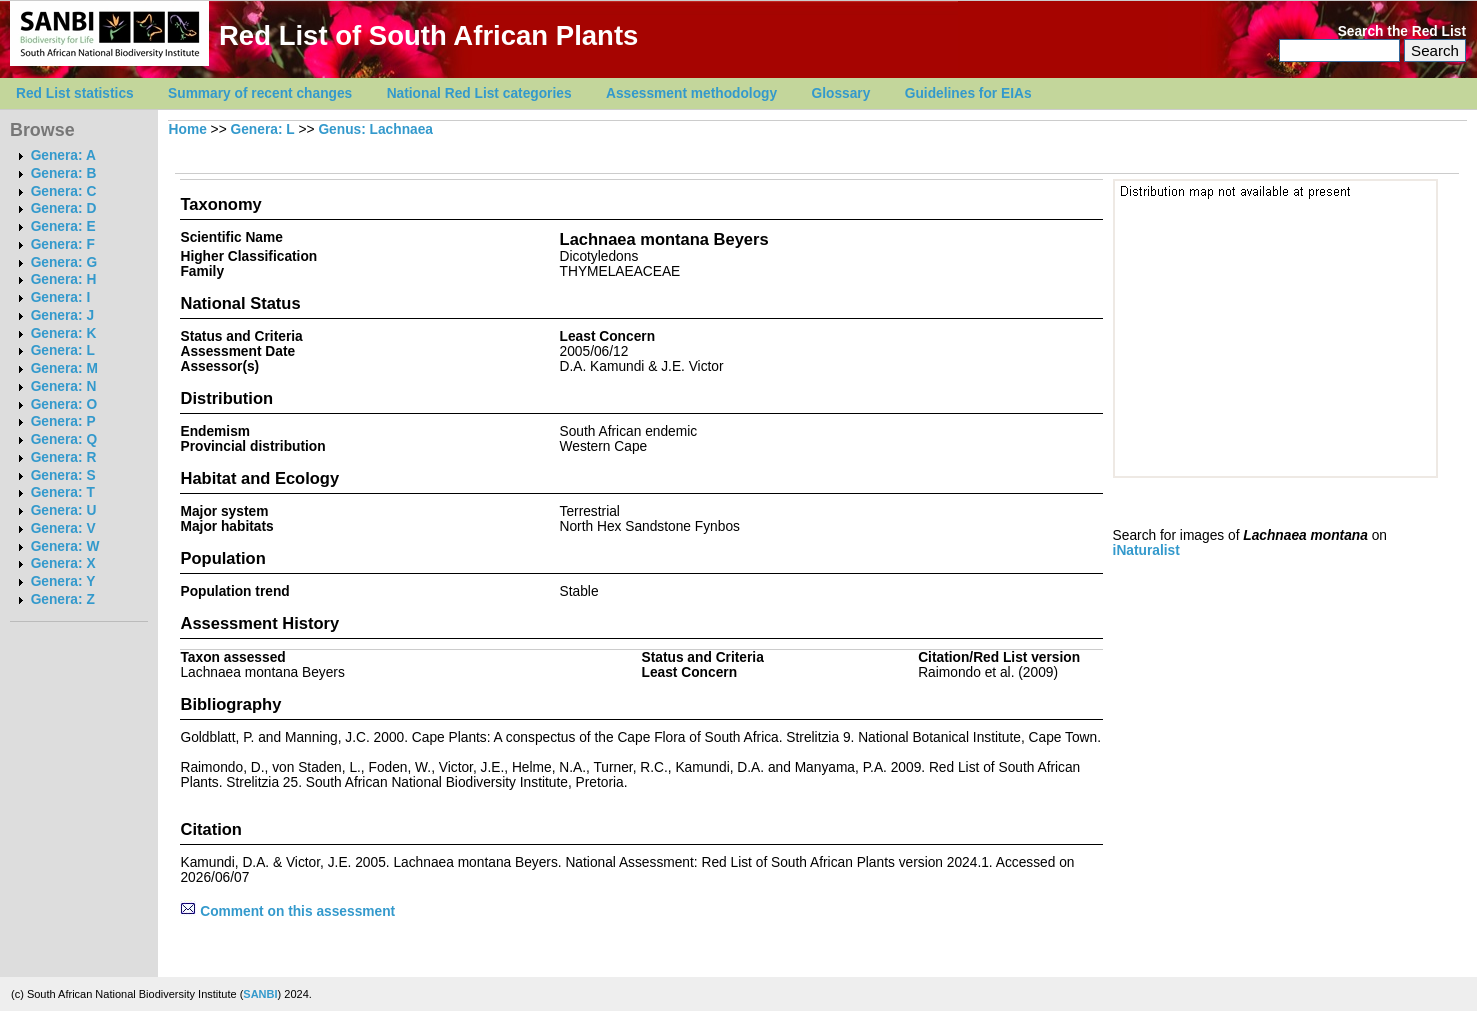 The height and width of the screenshot is (1011, 1477). Describe the element at coordinates (64, 404) in the screenshot. I see `Genera: O` at that location.